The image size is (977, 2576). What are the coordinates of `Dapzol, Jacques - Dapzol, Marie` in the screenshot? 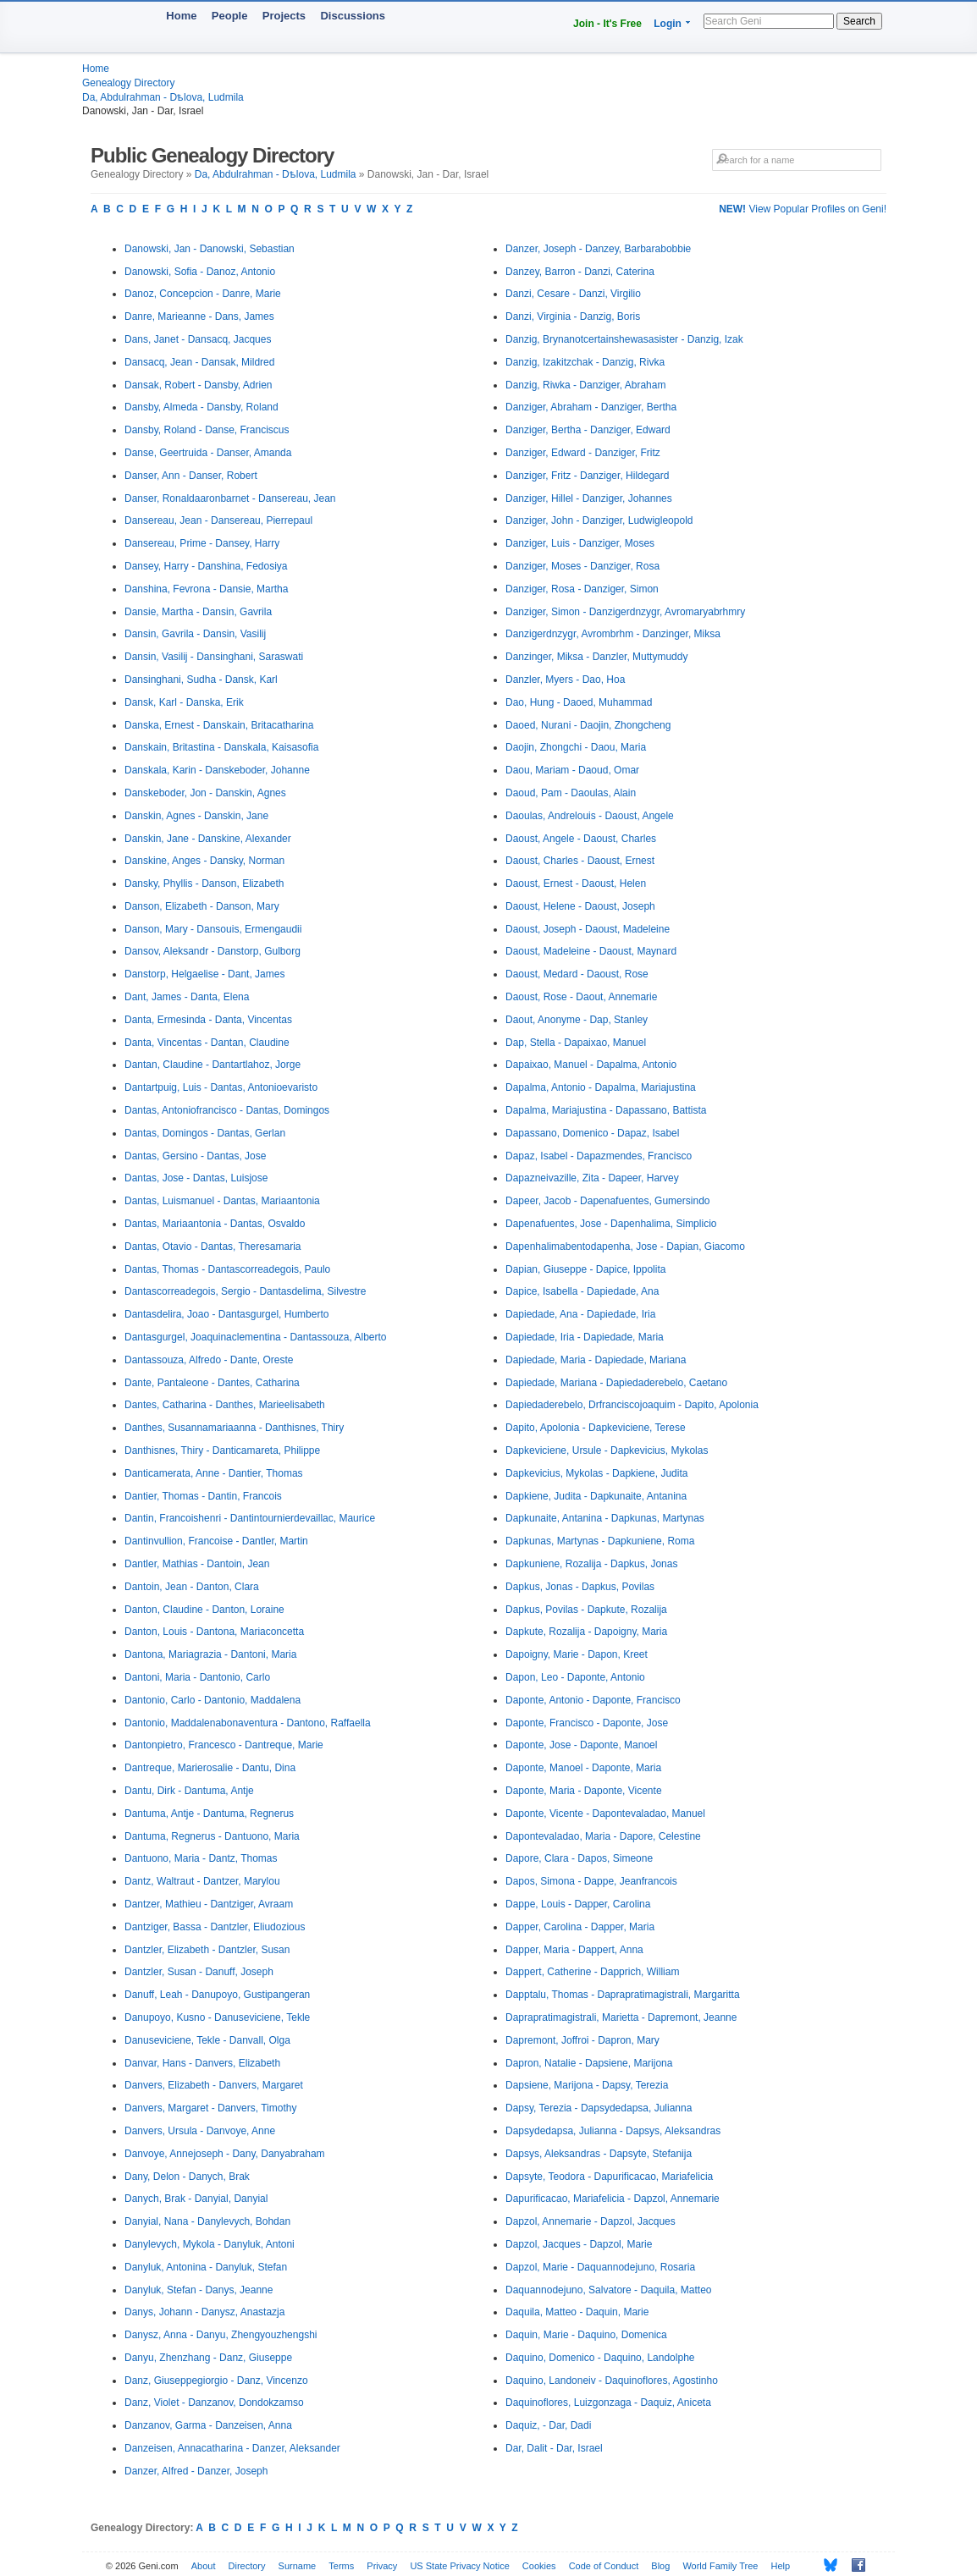 It's located at (578, 2244).